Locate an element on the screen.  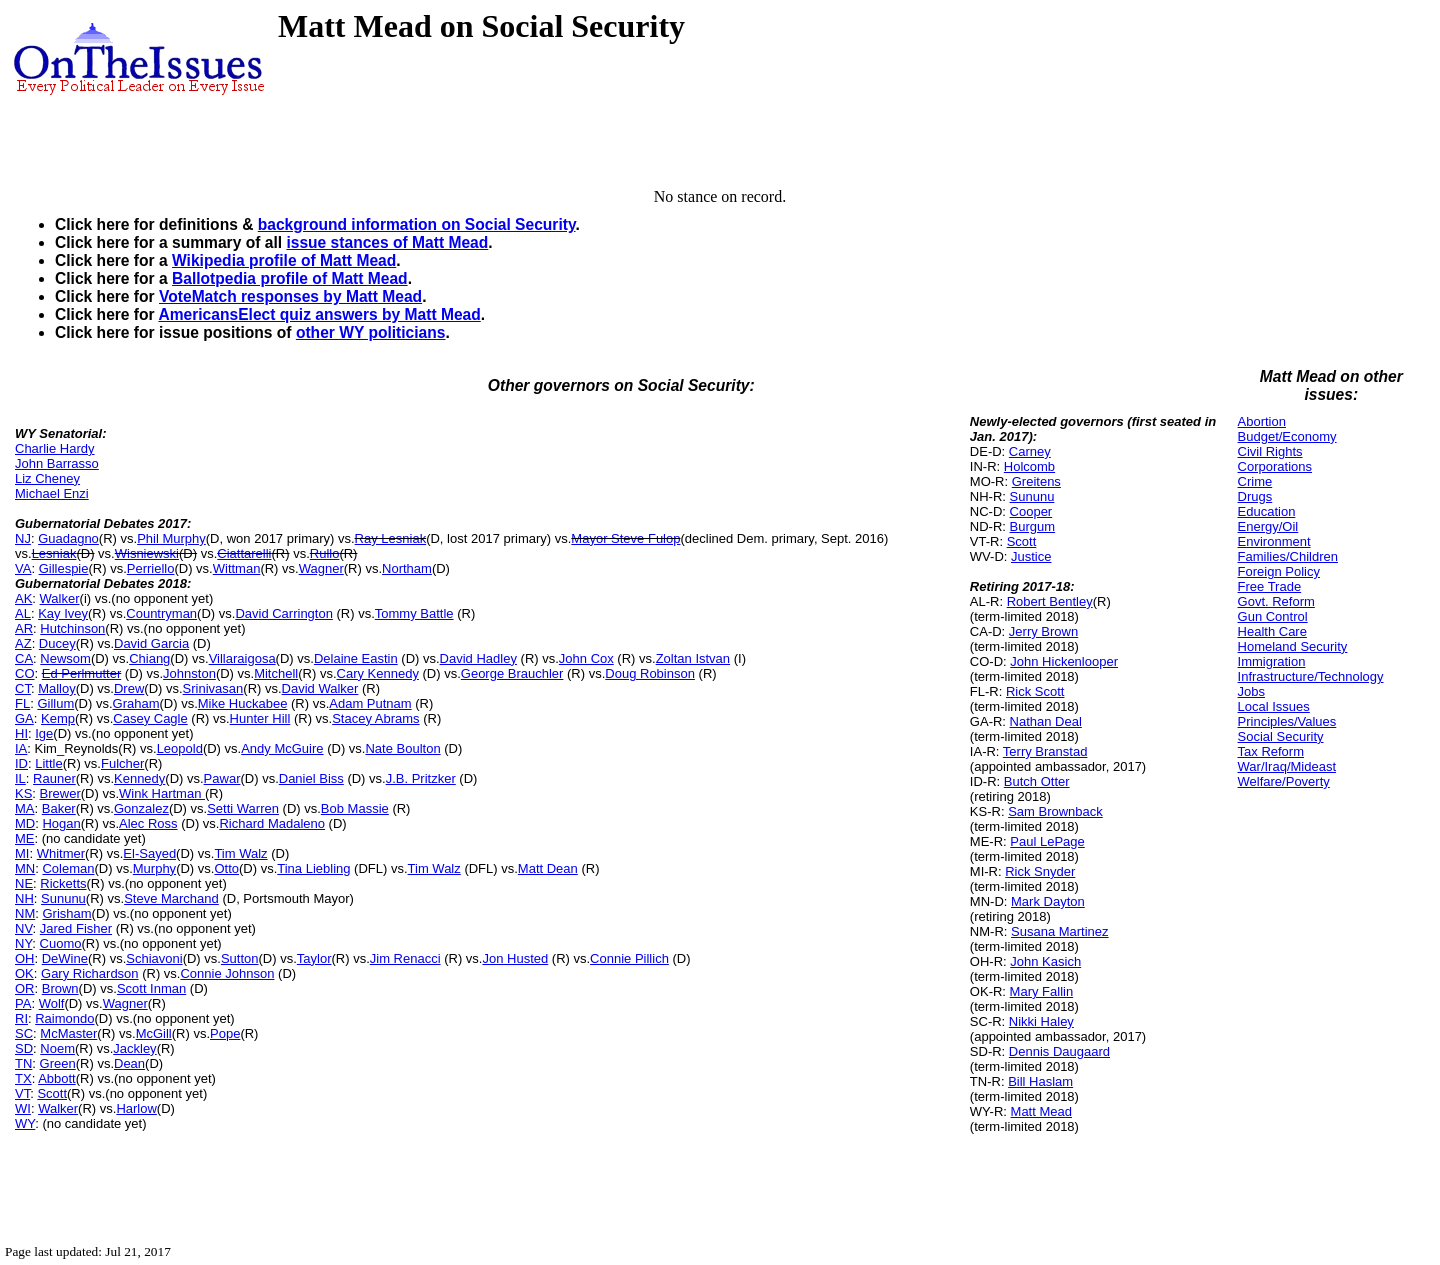
Casey Cagle is located at coordinates (150, 718).